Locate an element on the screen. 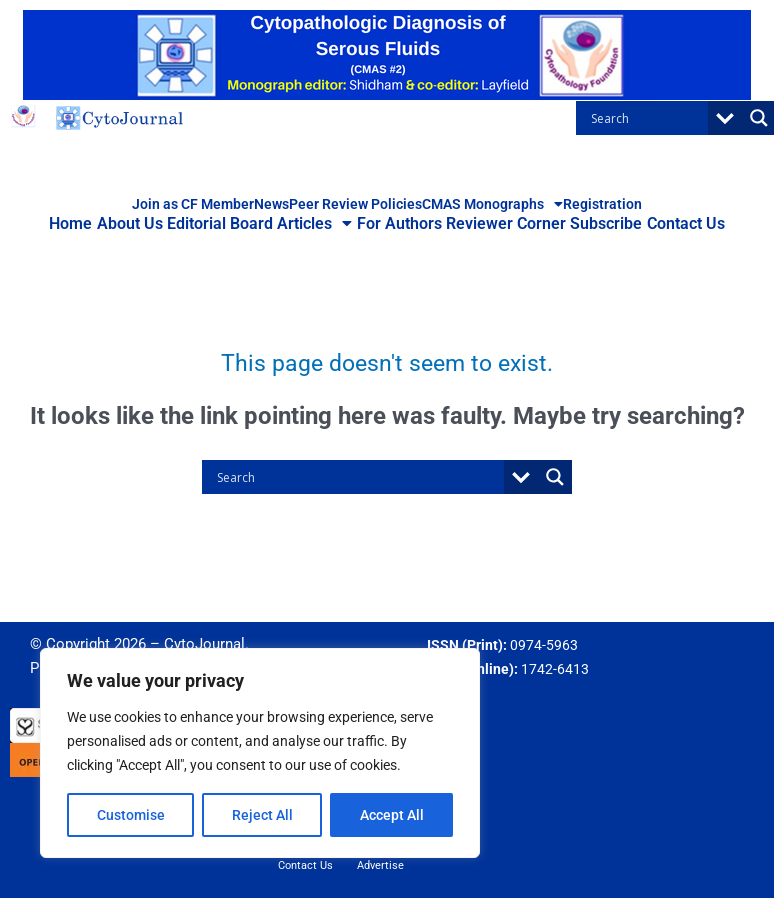 The height and width of the screenshot is (898, 774). Reject All is located at coordinates (262, 815).